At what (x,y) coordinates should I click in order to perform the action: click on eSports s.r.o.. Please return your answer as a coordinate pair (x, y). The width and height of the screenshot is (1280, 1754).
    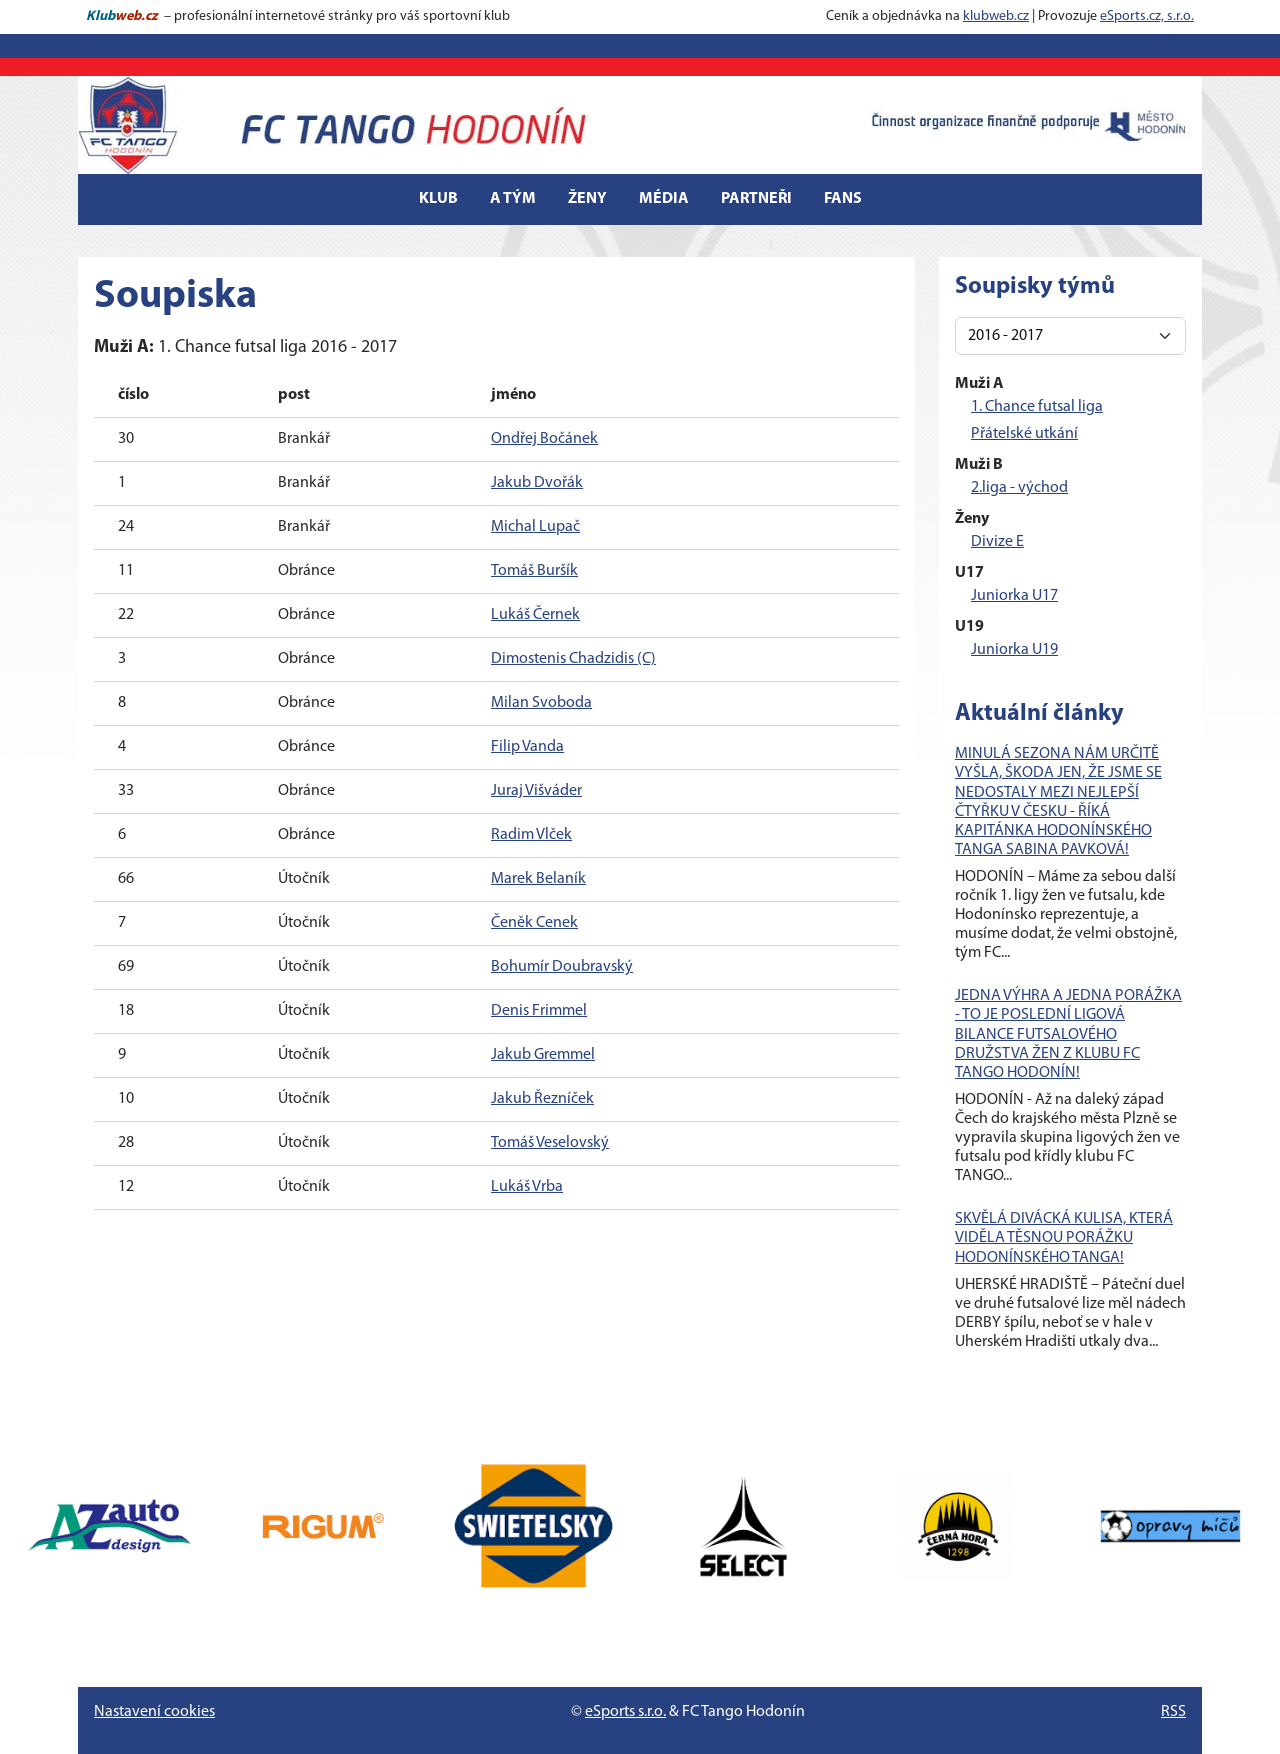
    Looking at the image, I should click on (625, 1712).